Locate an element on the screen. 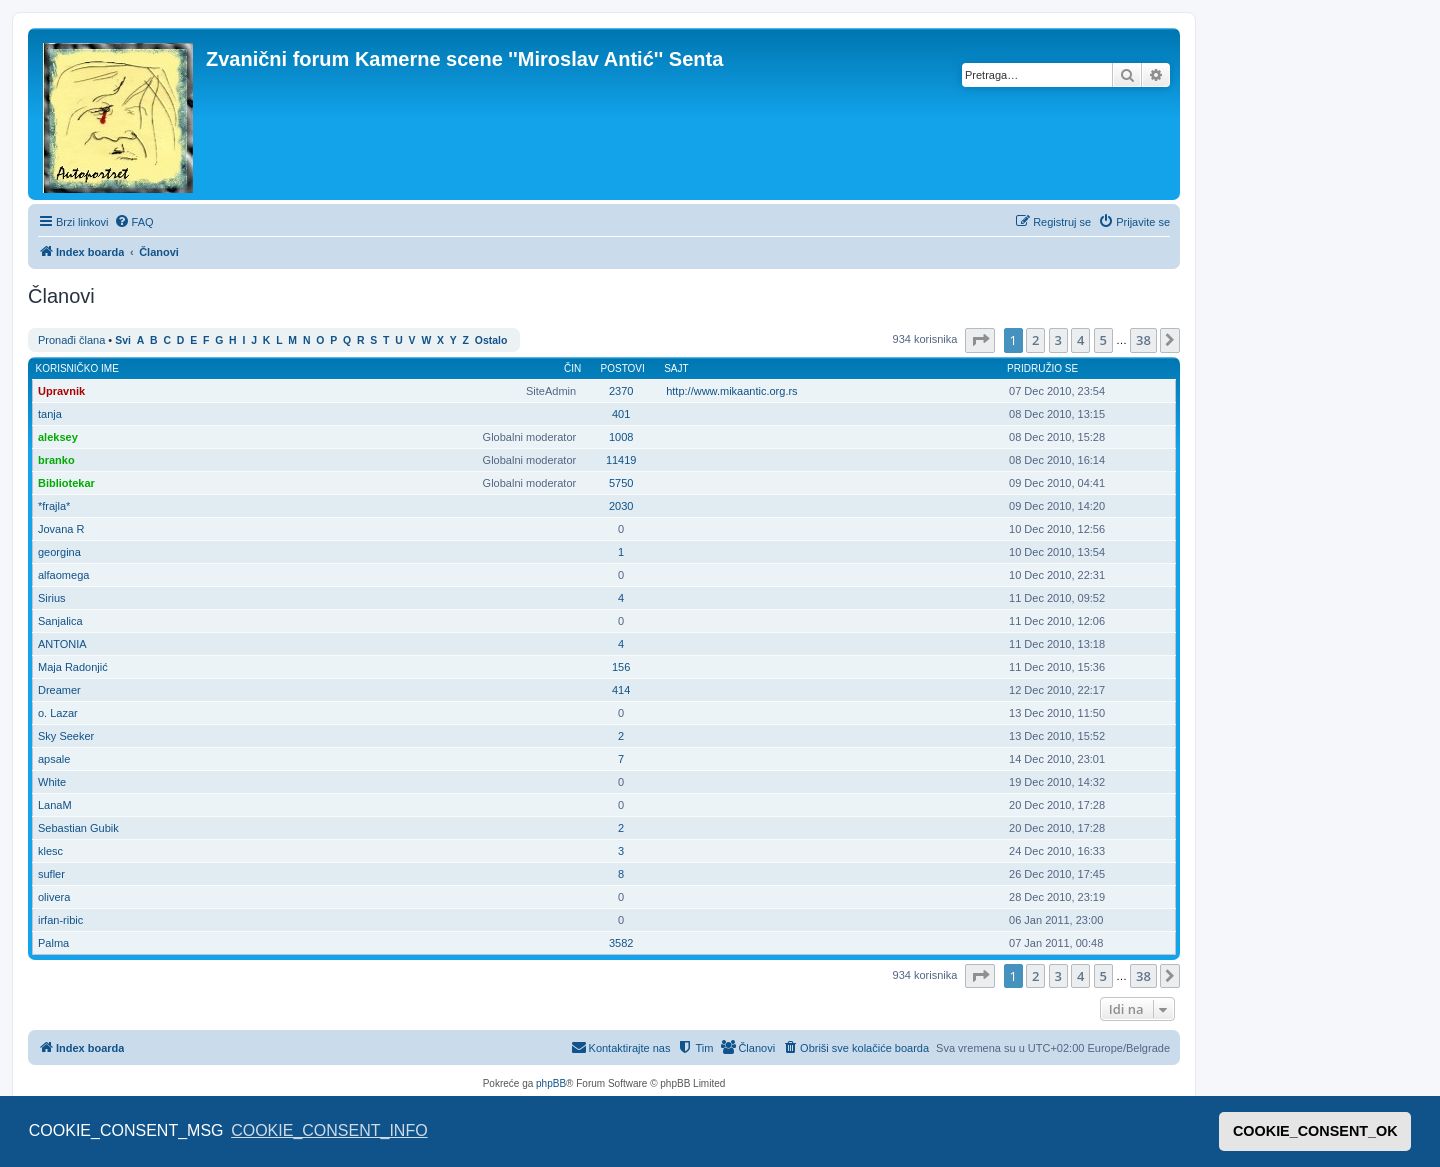 The image size is (1440, 1167). COOKIE_CONSENT_OK [button] is located at coordinates (1315, 1131).